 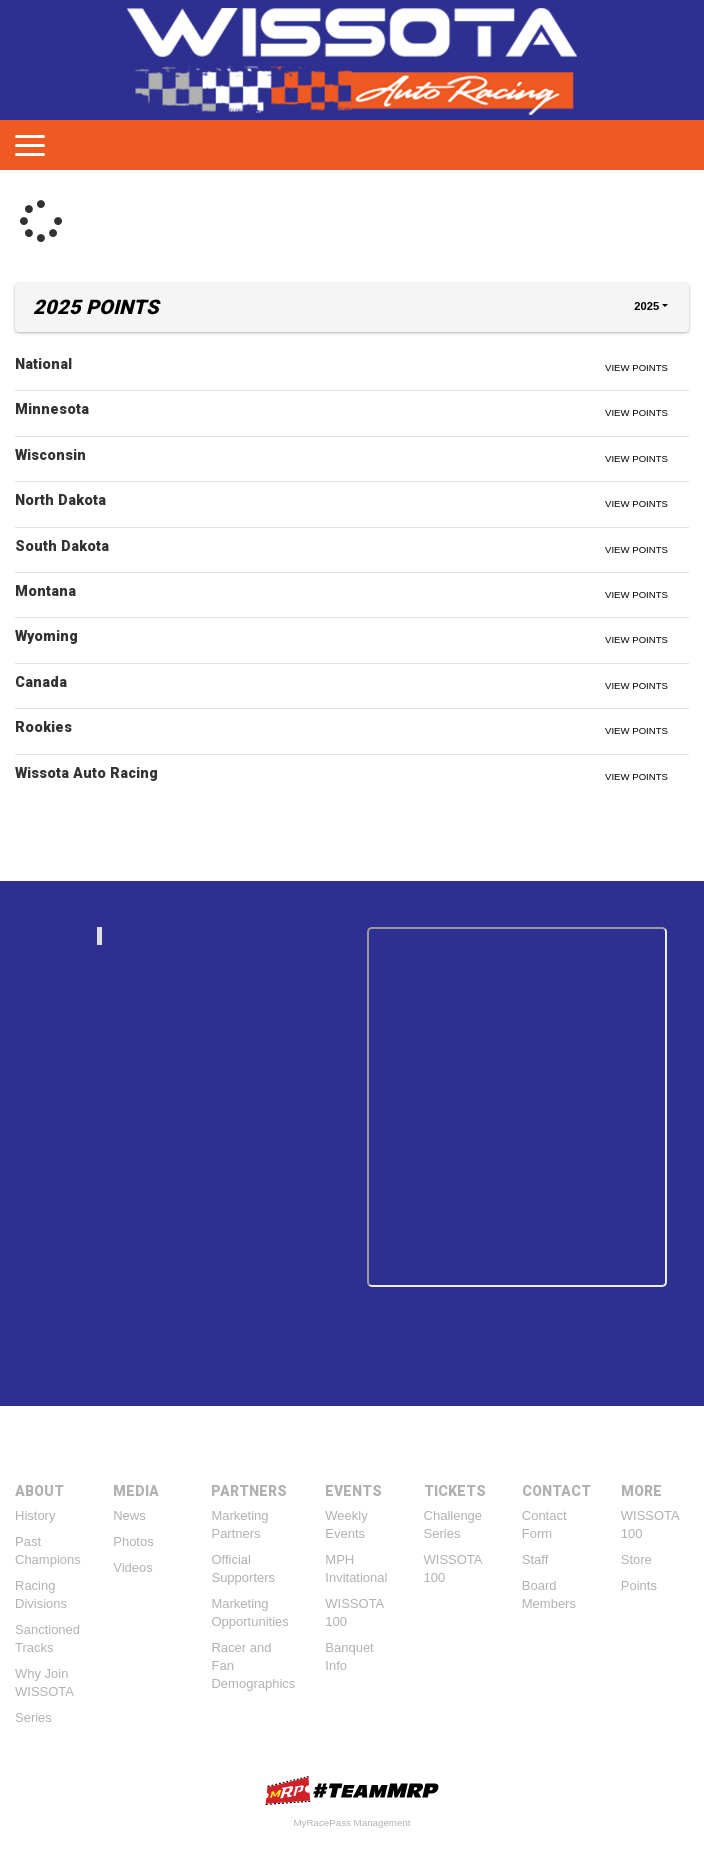 I want to click on Series, so click(x=33, y=1717).